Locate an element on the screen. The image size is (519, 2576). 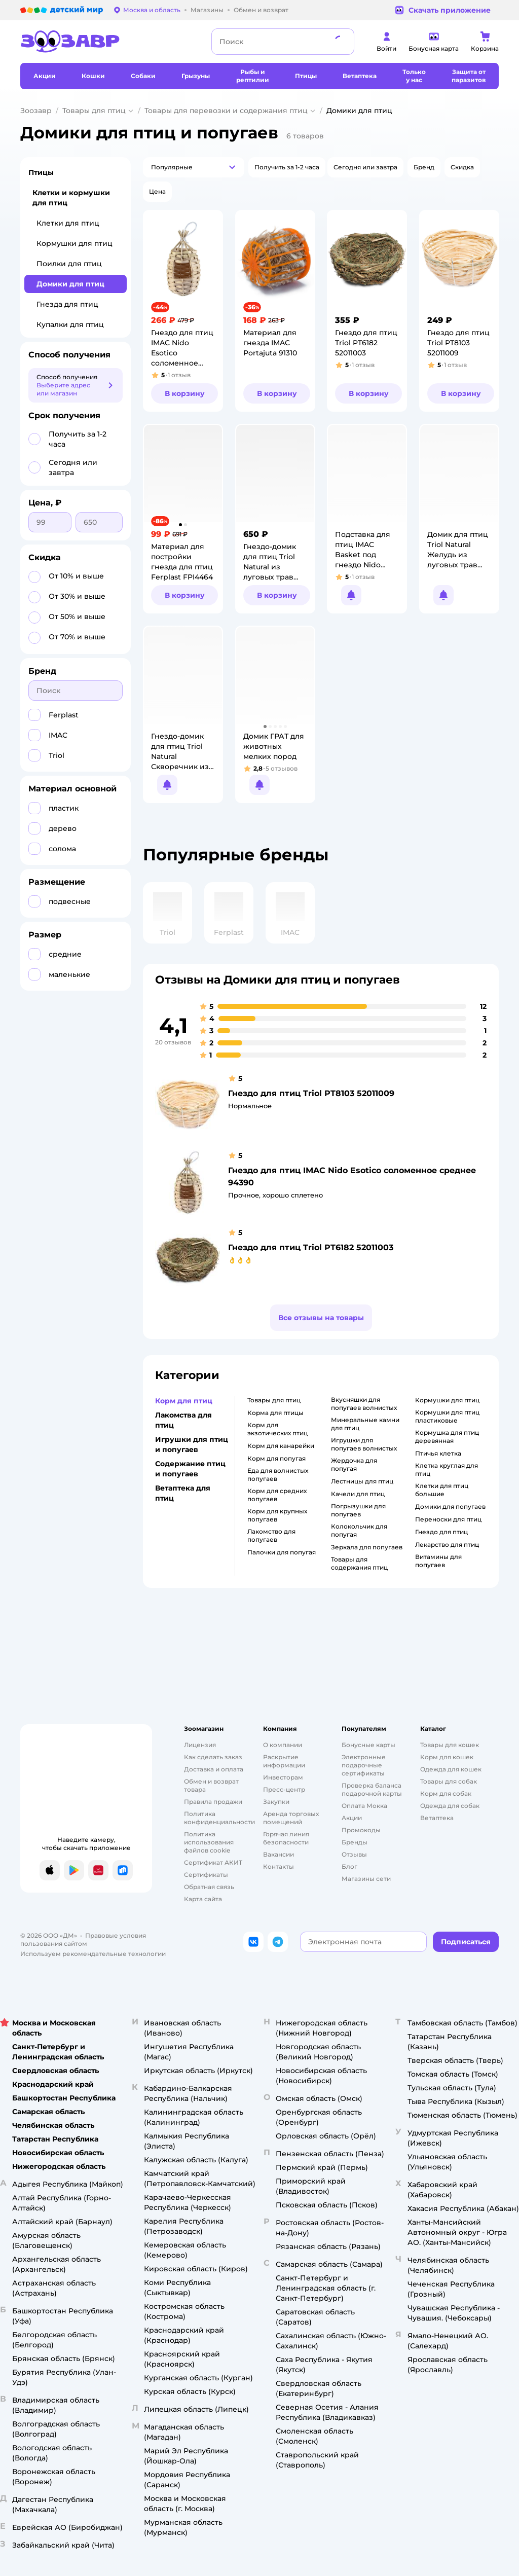
Карта сайта is located at coordinates (203, 1899).